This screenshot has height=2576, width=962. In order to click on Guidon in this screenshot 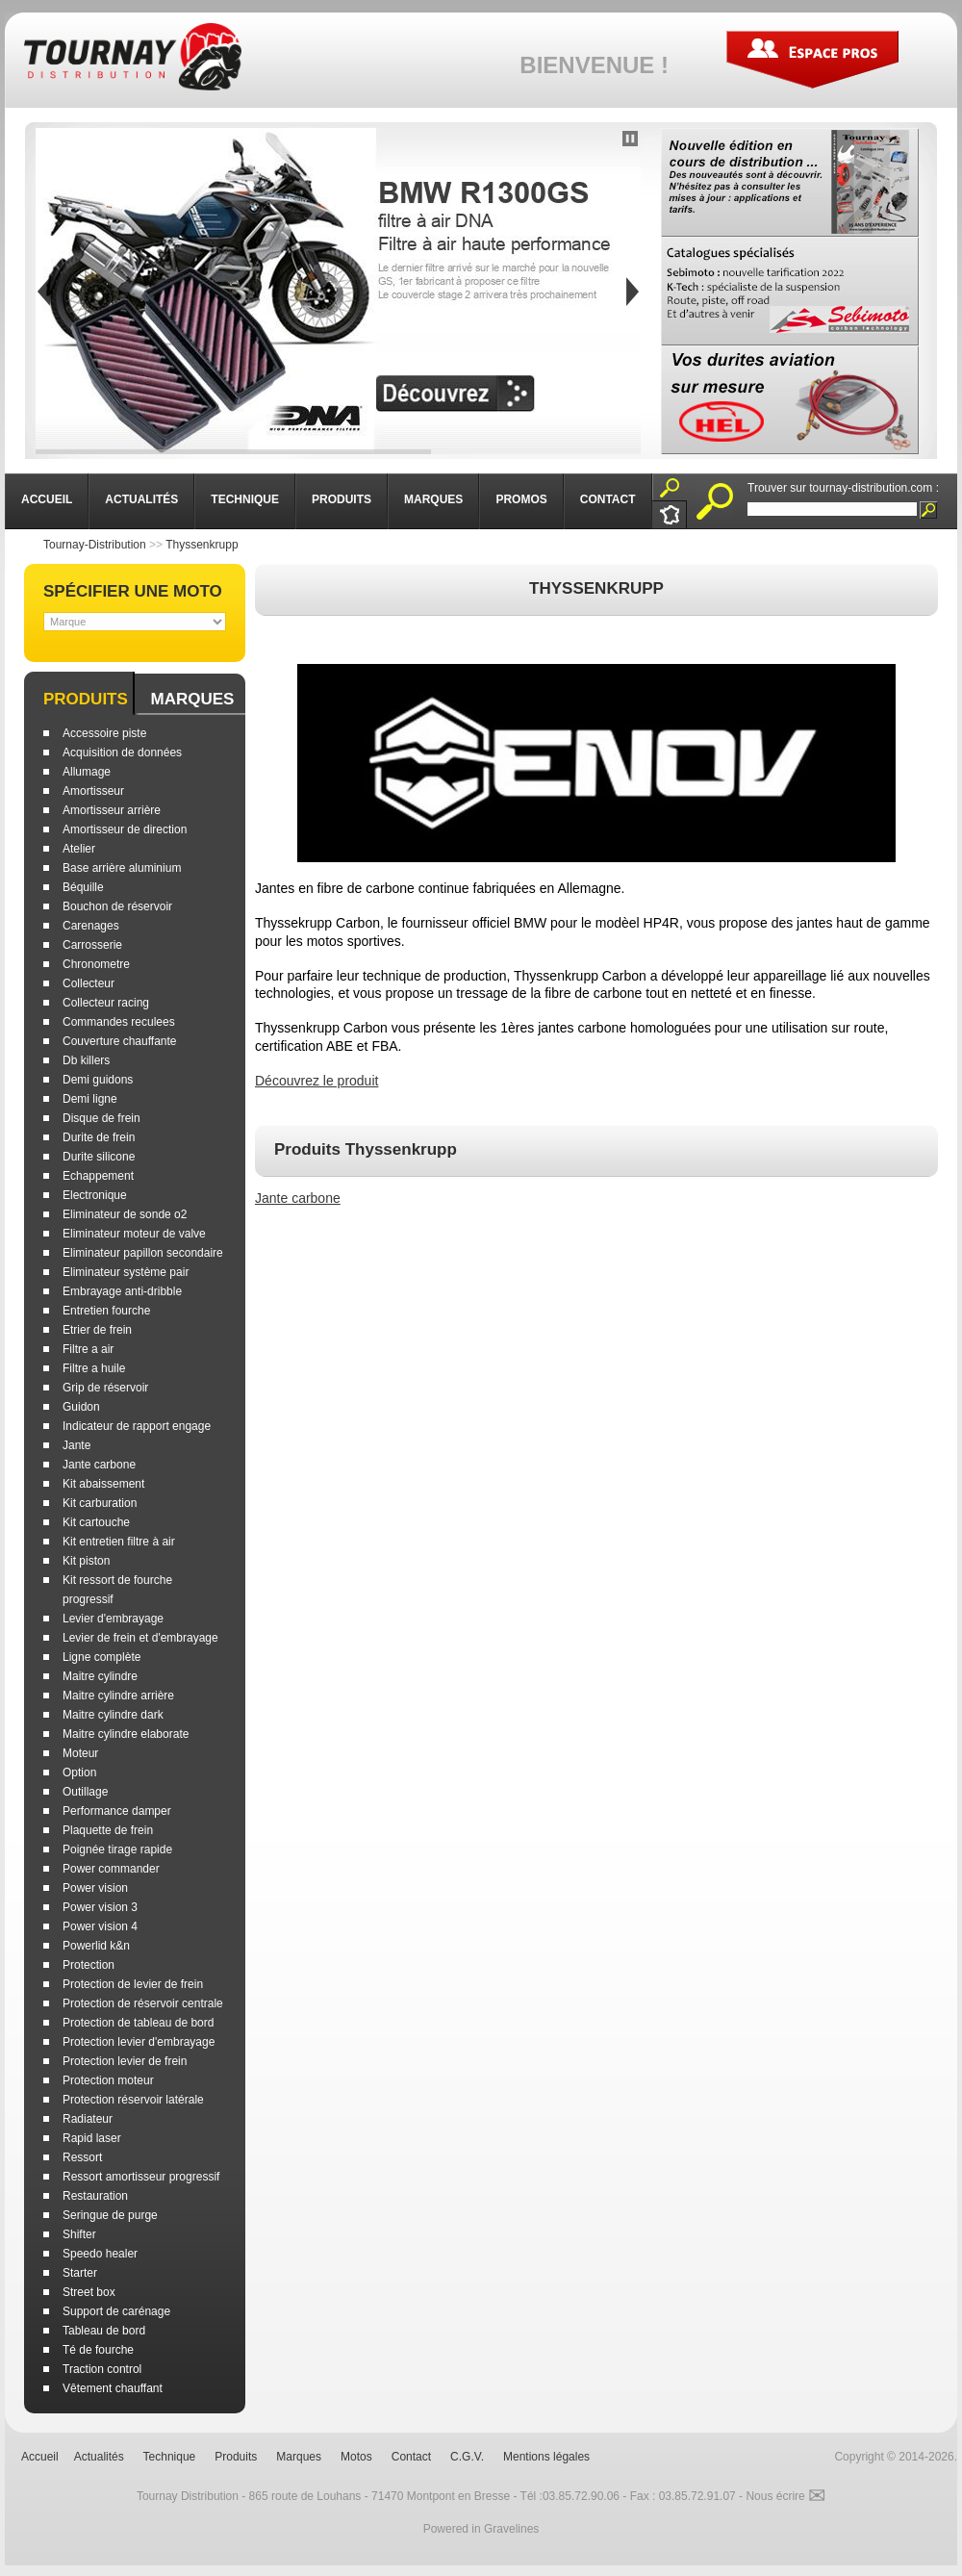, I will do `click(81, 1407)`.